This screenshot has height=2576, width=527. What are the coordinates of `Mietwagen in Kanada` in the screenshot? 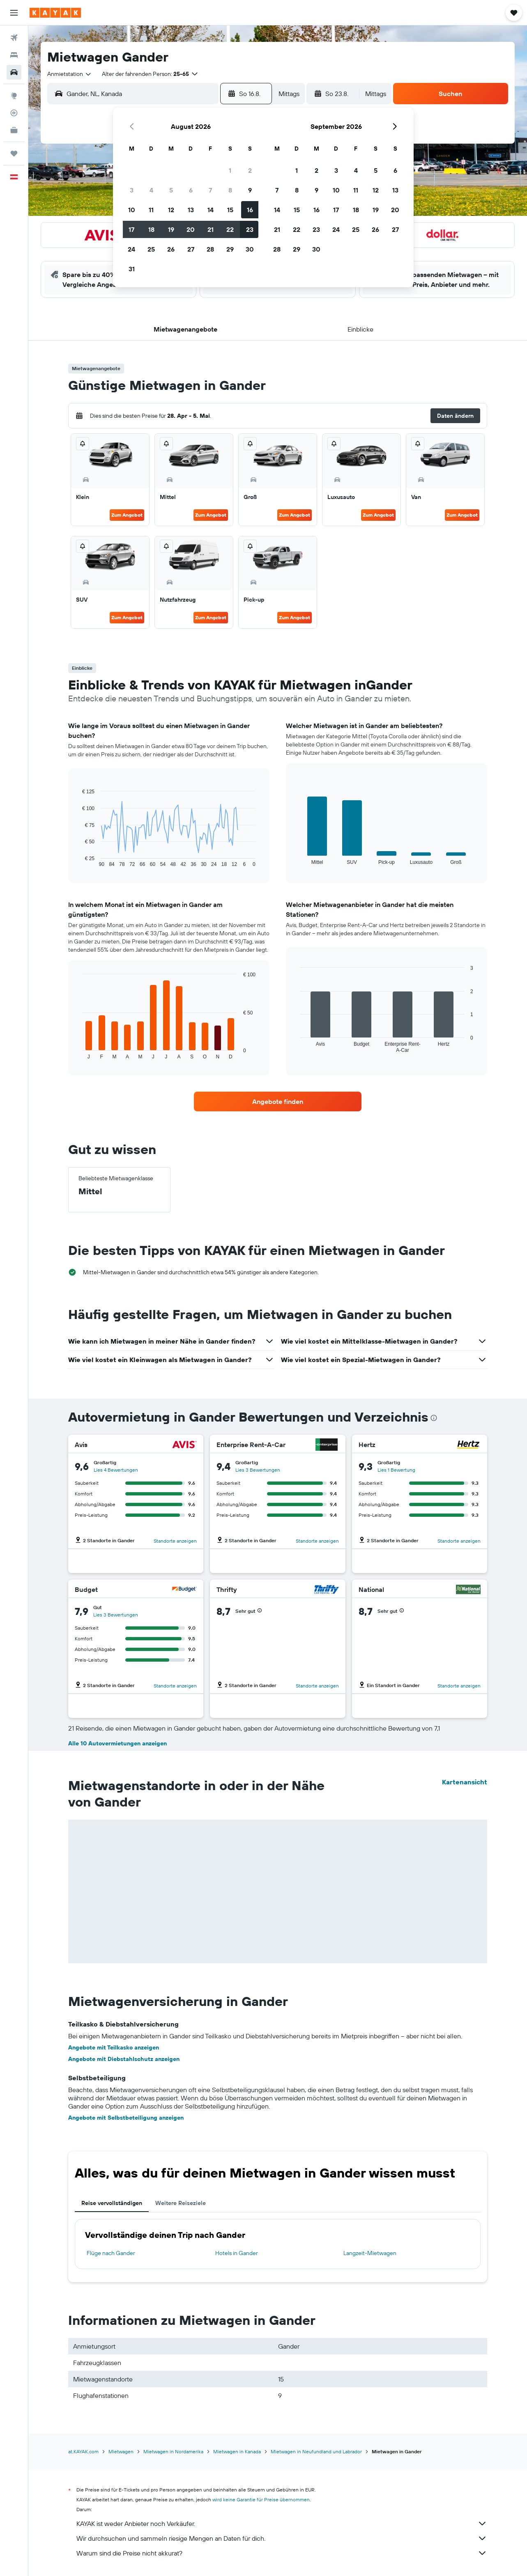 It's located at (237, 2451).